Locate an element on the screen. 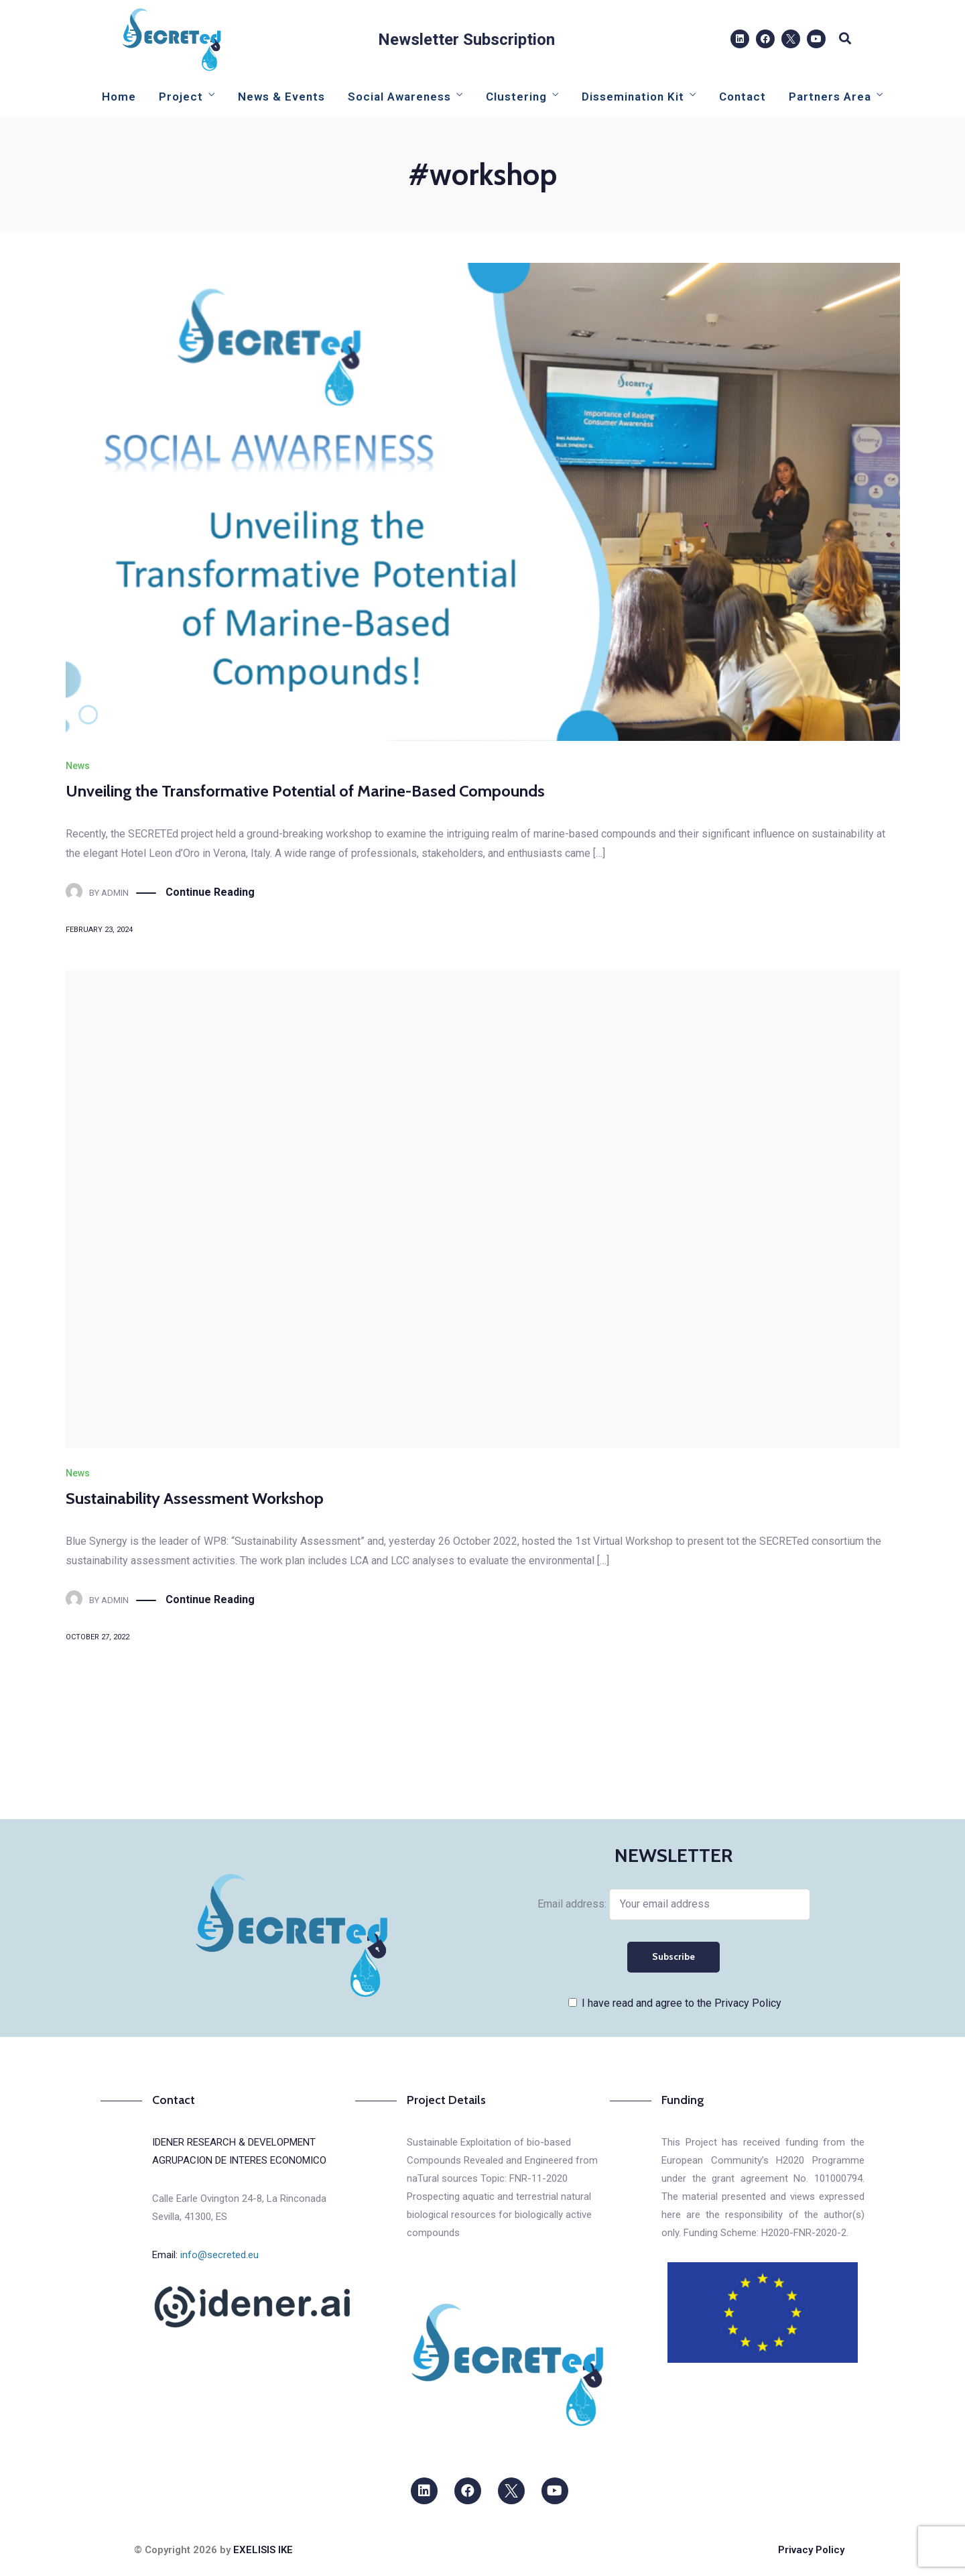 This screenshot has width=965, height=2576. Unveiling the Transformative Potential of Marine-Based Compounds is located at coordinates (305, 791).